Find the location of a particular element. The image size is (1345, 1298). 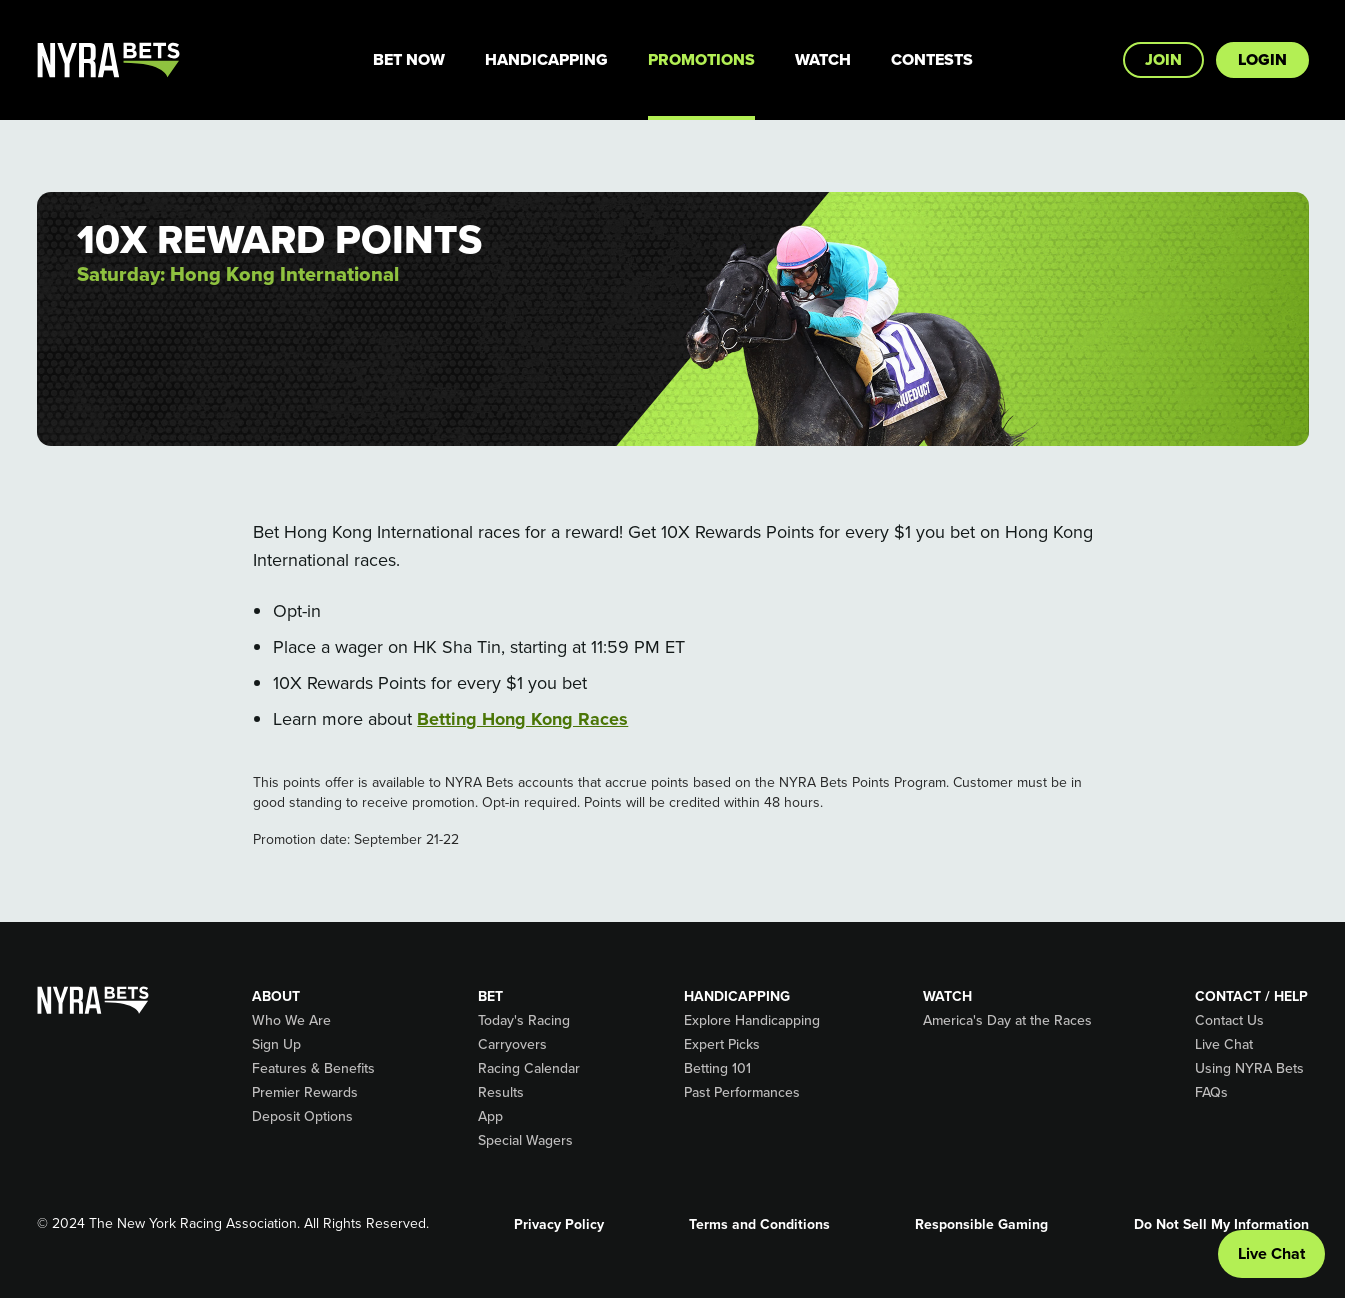

Using NYRA Bets is located at coordinates (1249, 1068).